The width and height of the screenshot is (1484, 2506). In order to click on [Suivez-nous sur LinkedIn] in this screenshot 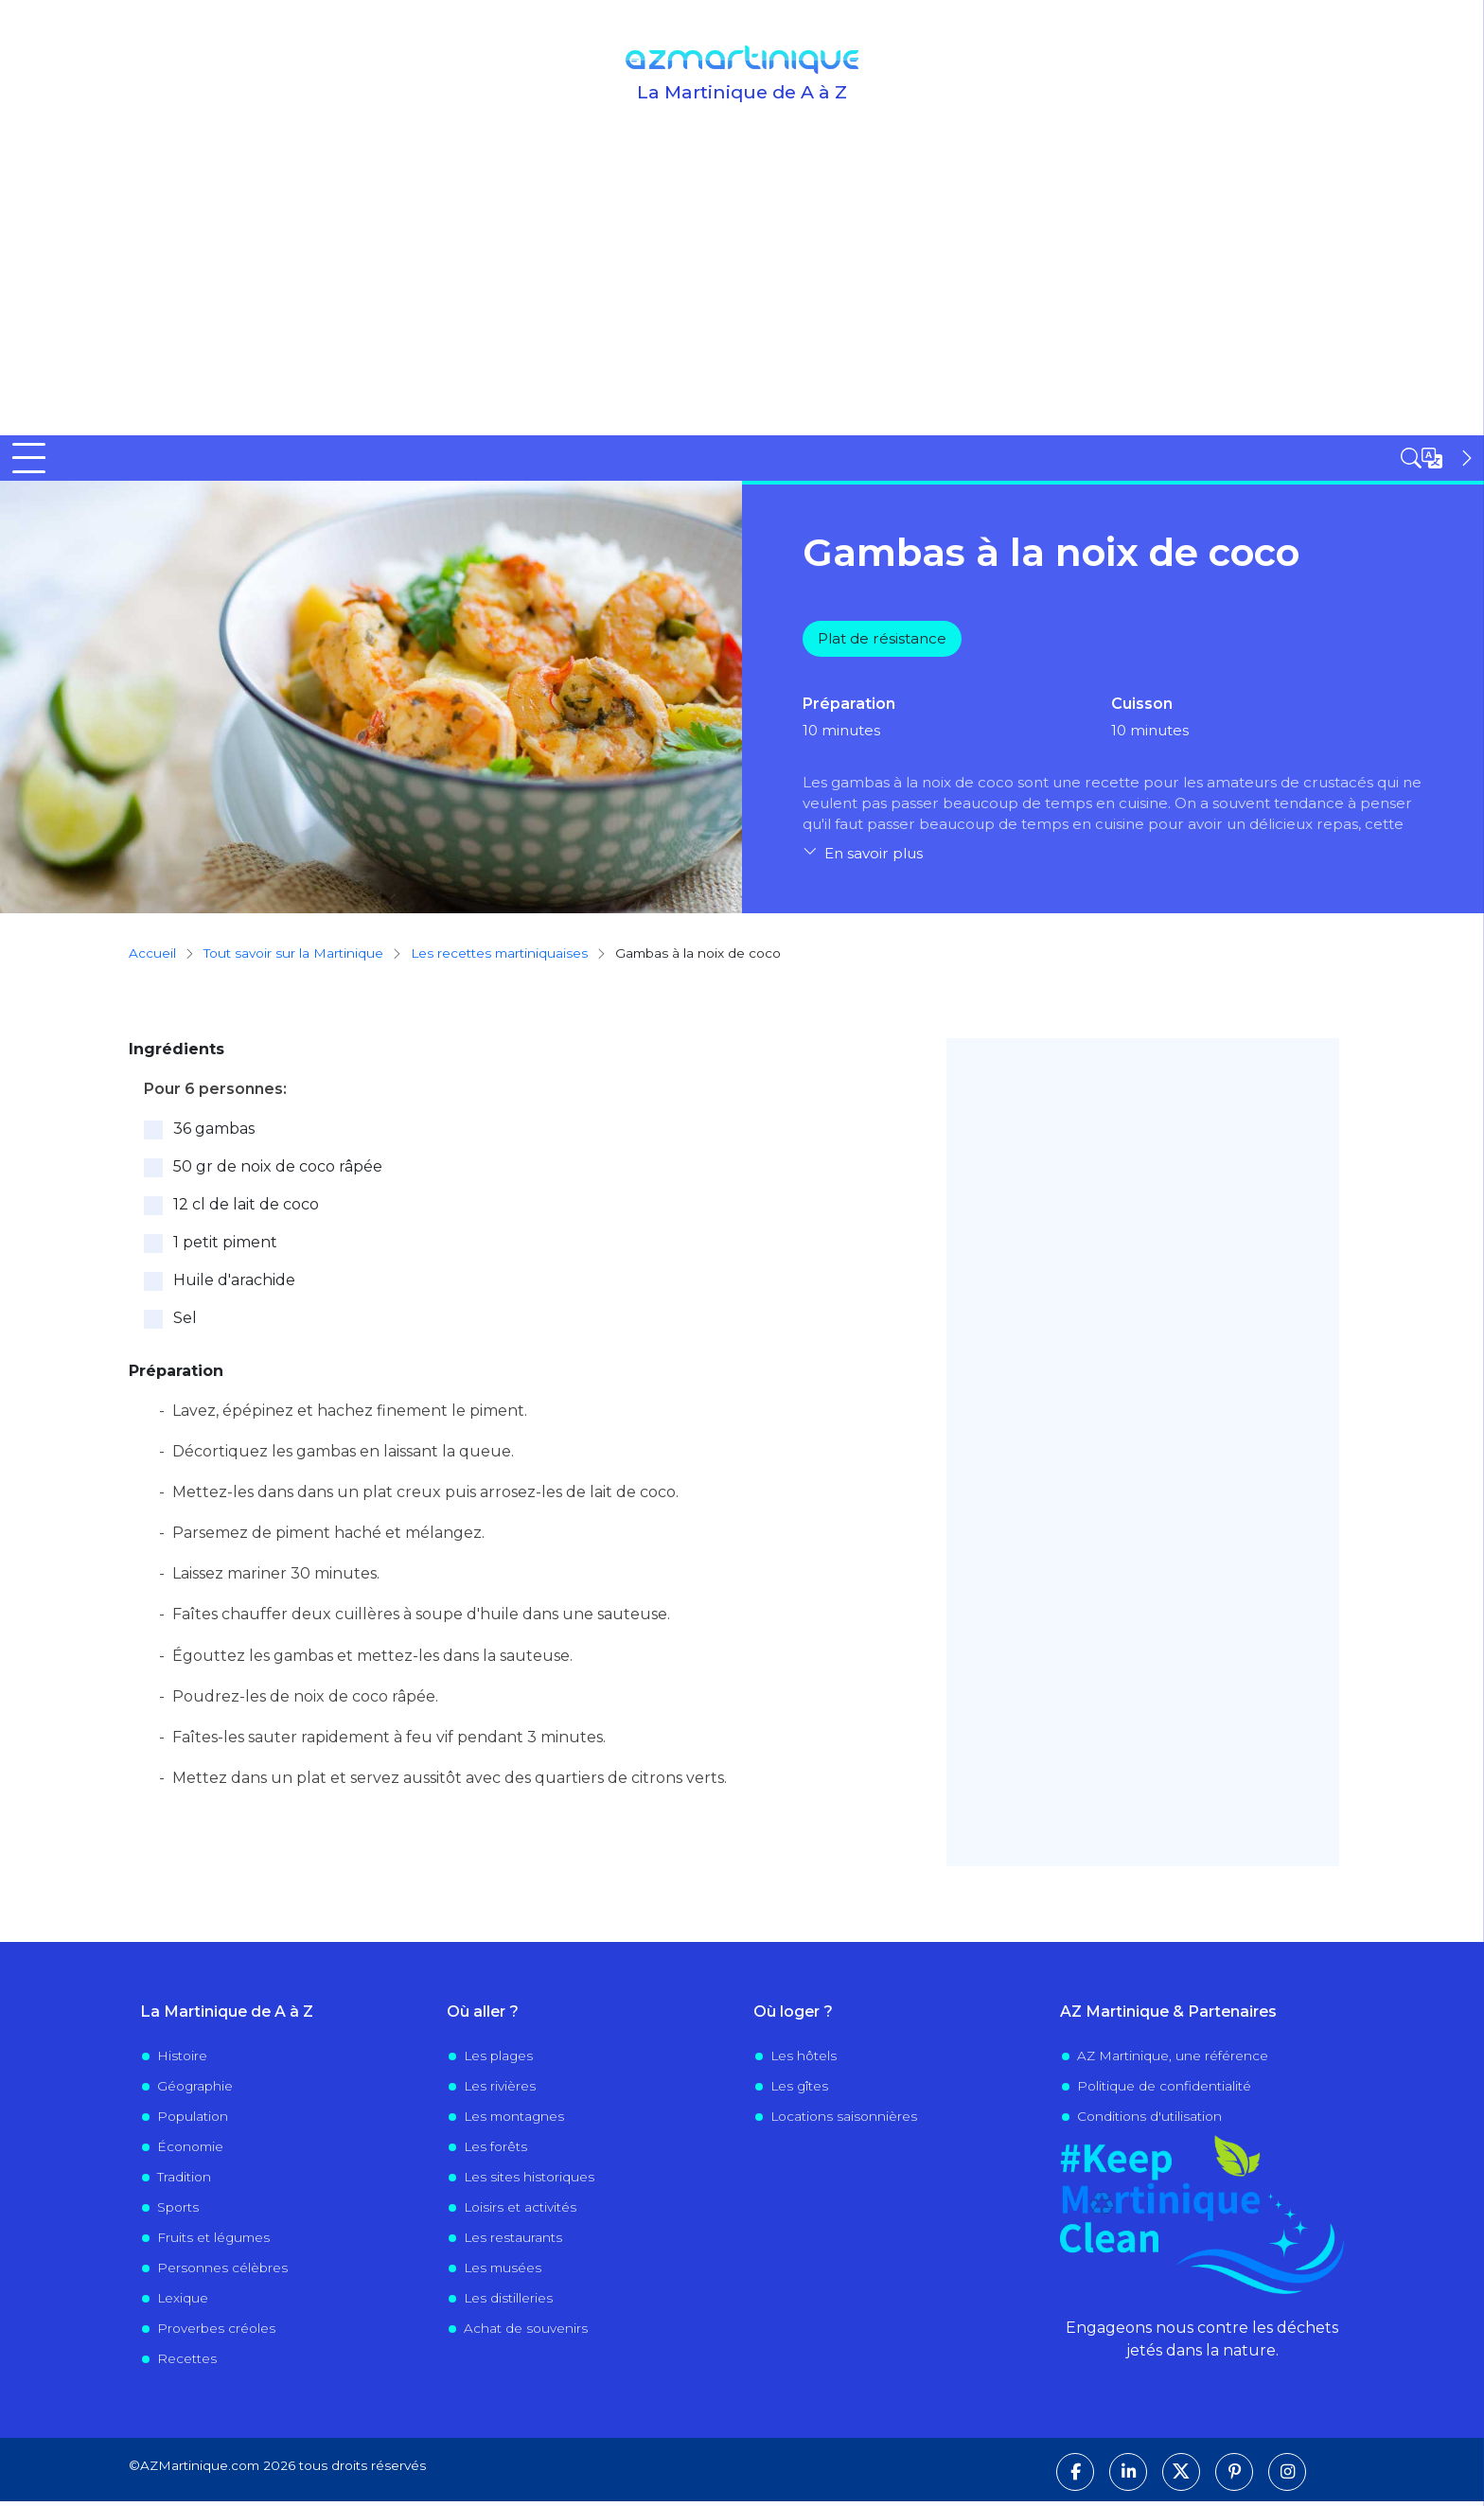, I will do `click(1128, 2477)`.